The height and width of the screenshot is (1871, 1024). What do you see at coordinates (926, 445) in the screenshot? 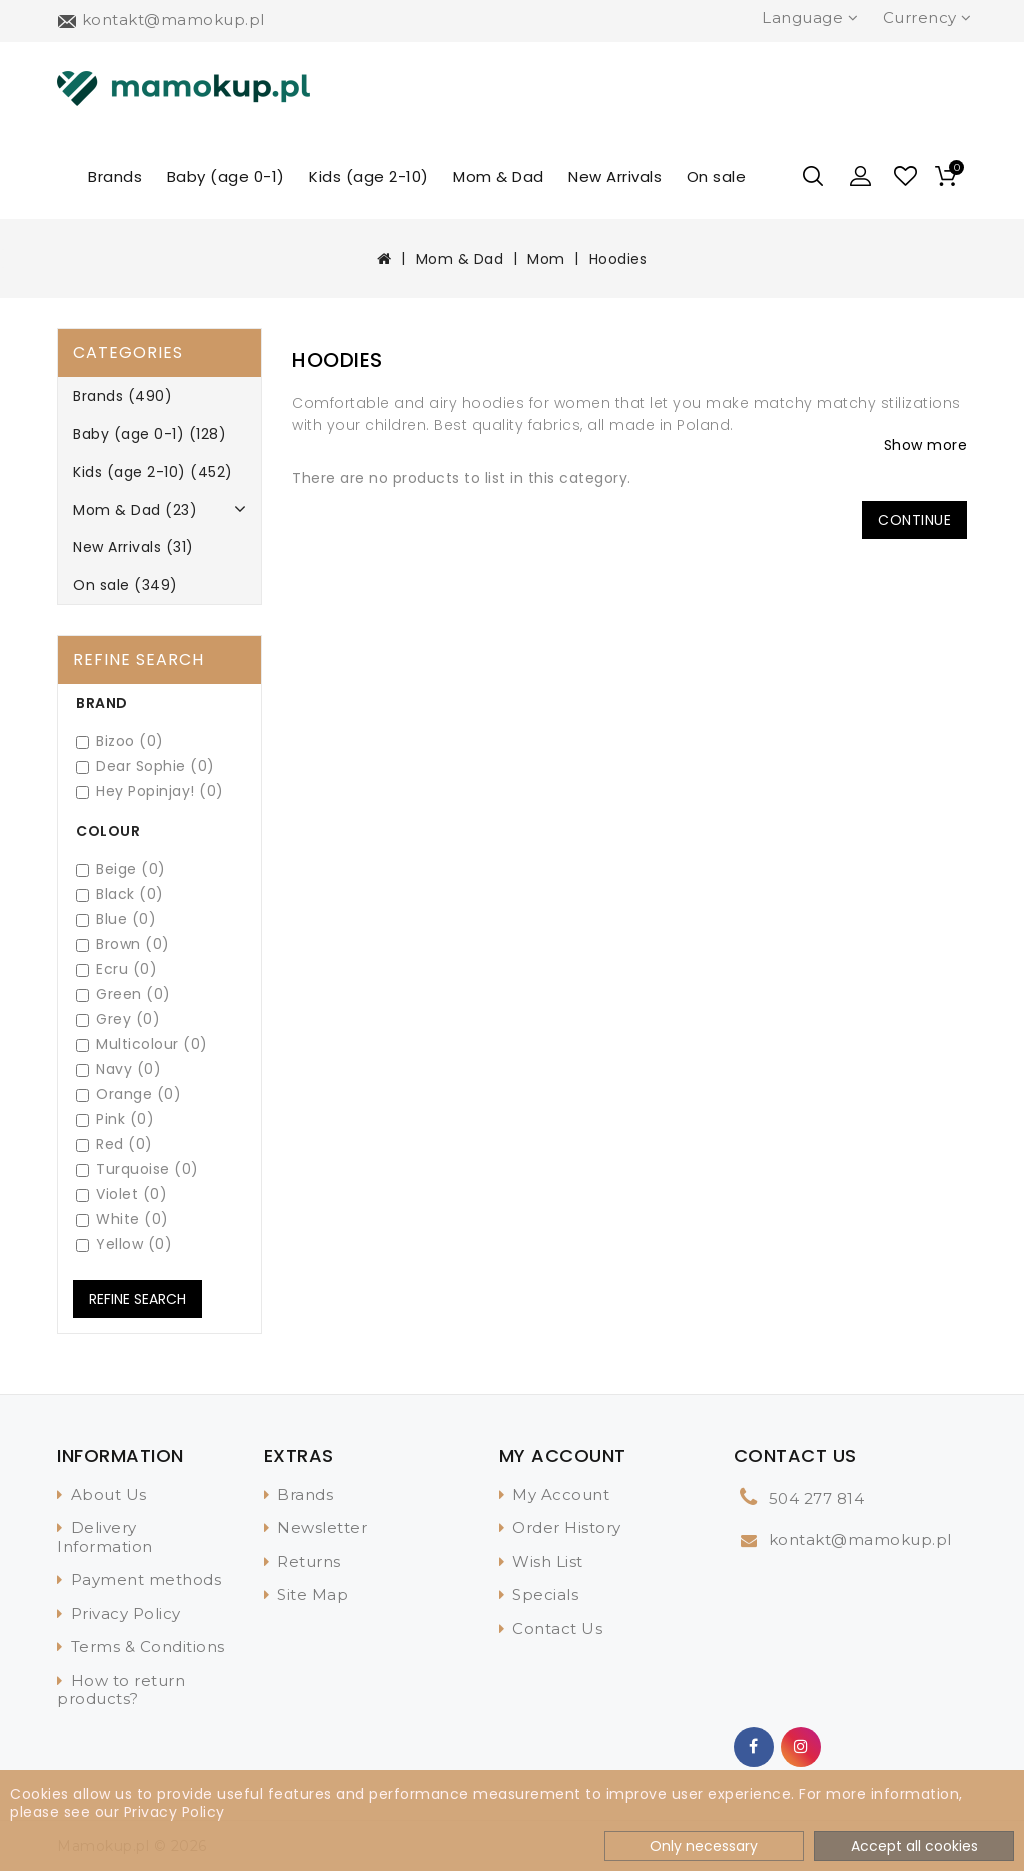
I see `Show more` at bounding box center [926, 445].